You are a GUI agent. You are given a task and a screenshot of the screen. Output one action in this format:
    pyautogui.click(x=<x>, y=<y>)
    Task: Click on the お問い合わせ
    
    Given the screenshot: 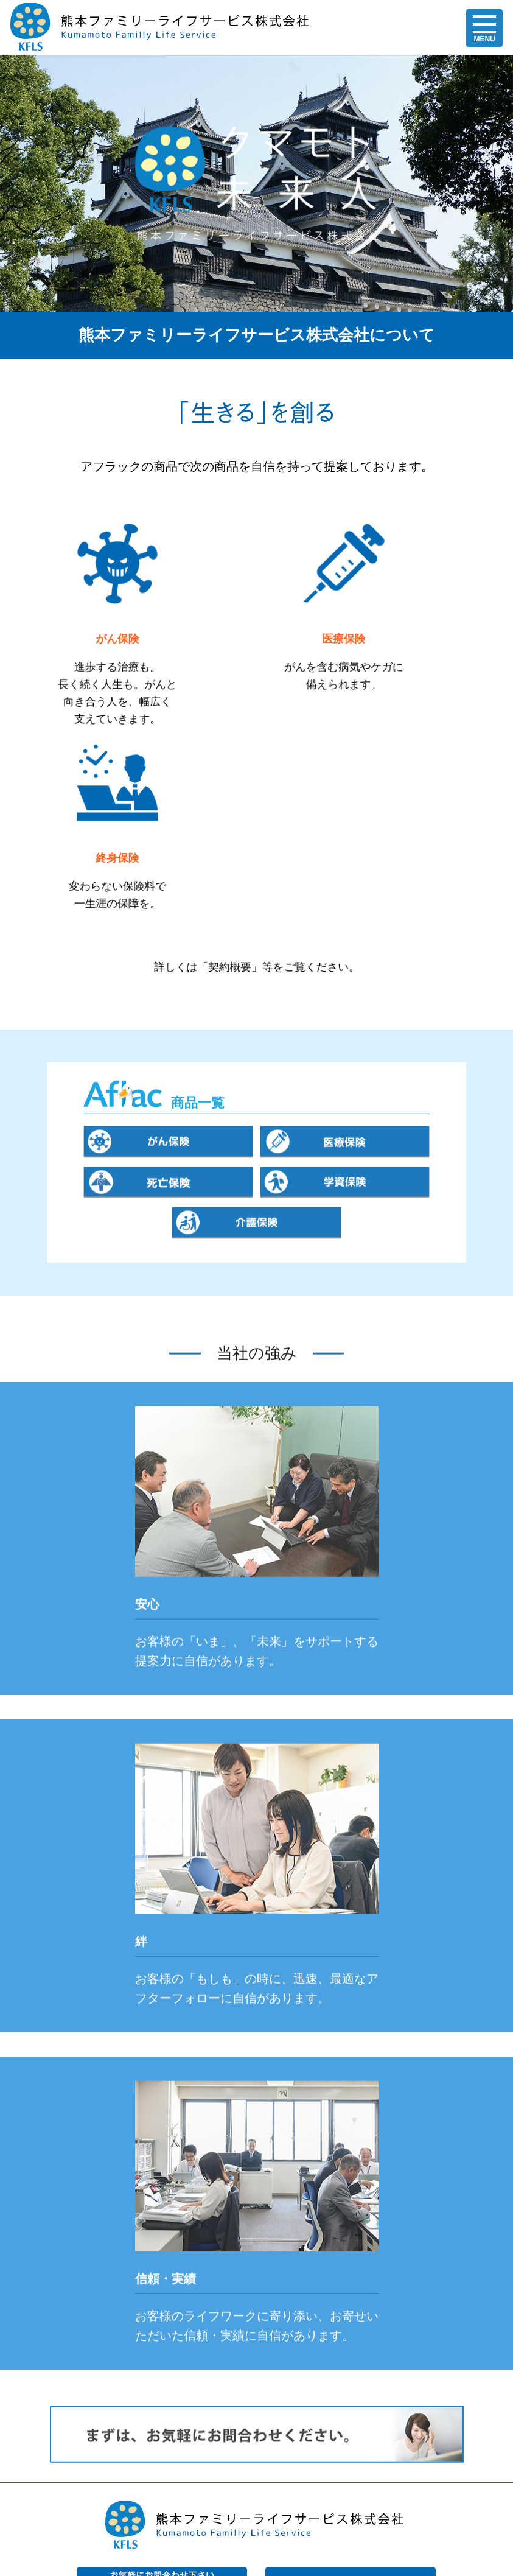 What is the action you would take?
    pyautogui.click(x=82, y=2562)
    